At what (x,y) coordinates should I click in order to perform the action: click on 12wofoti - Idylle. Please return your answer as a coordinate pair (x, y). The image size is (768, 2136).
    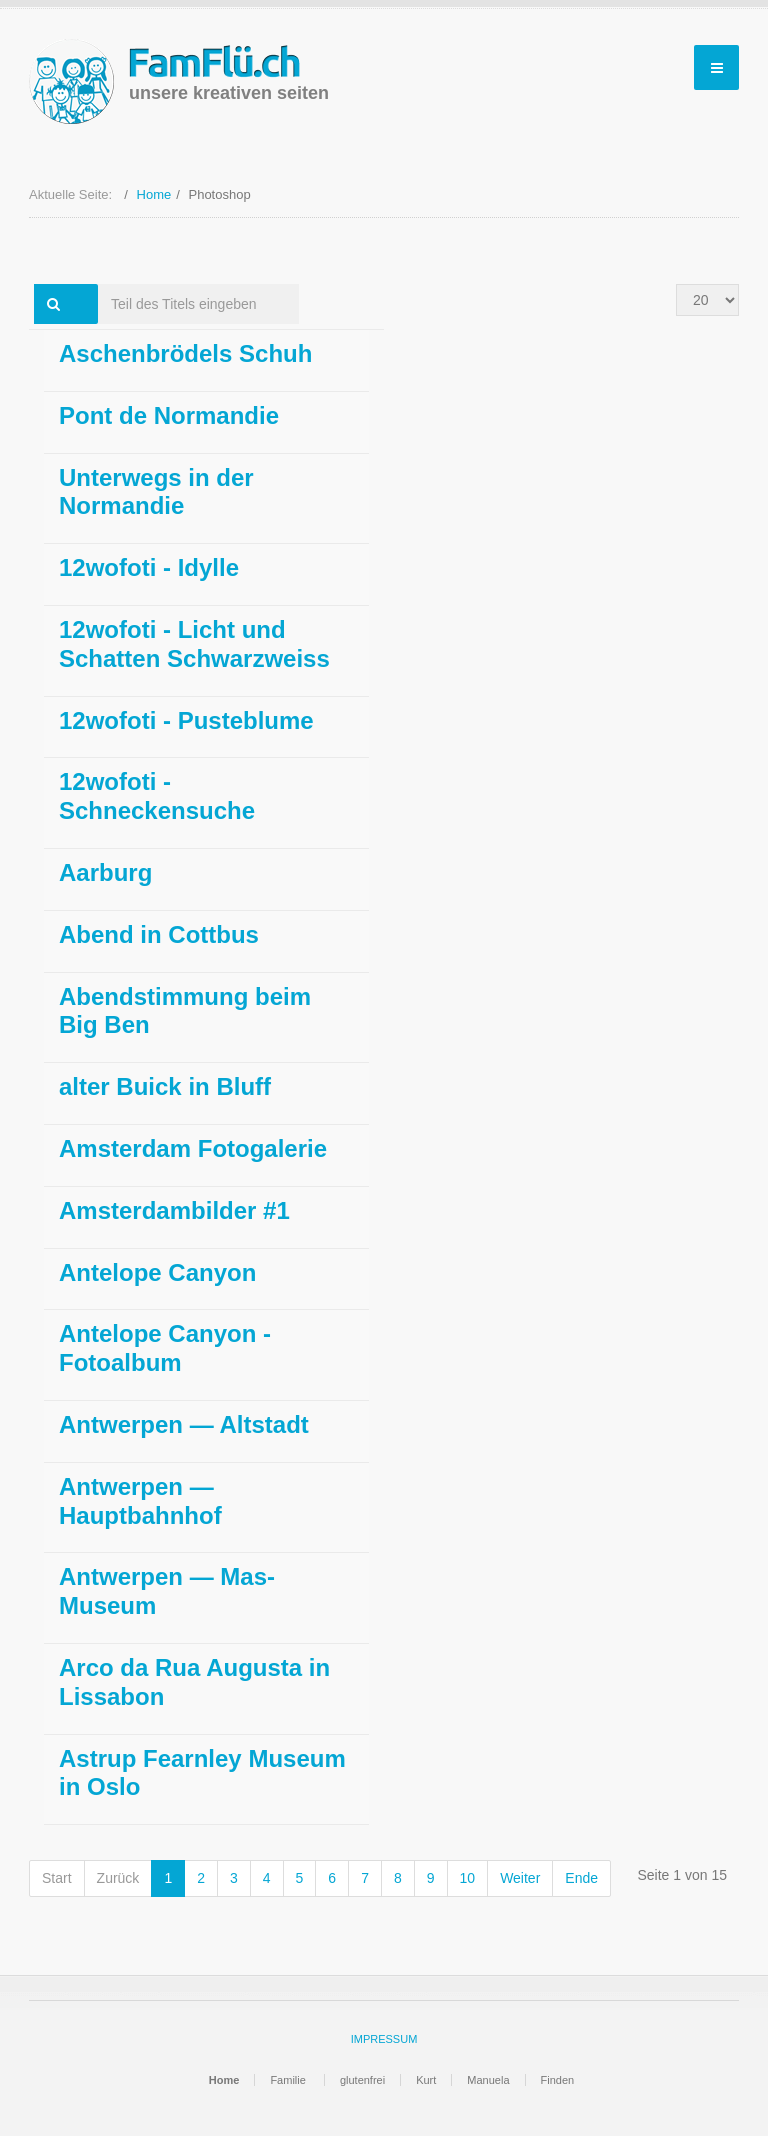
    Looking at the image, I should click on (149, 567).